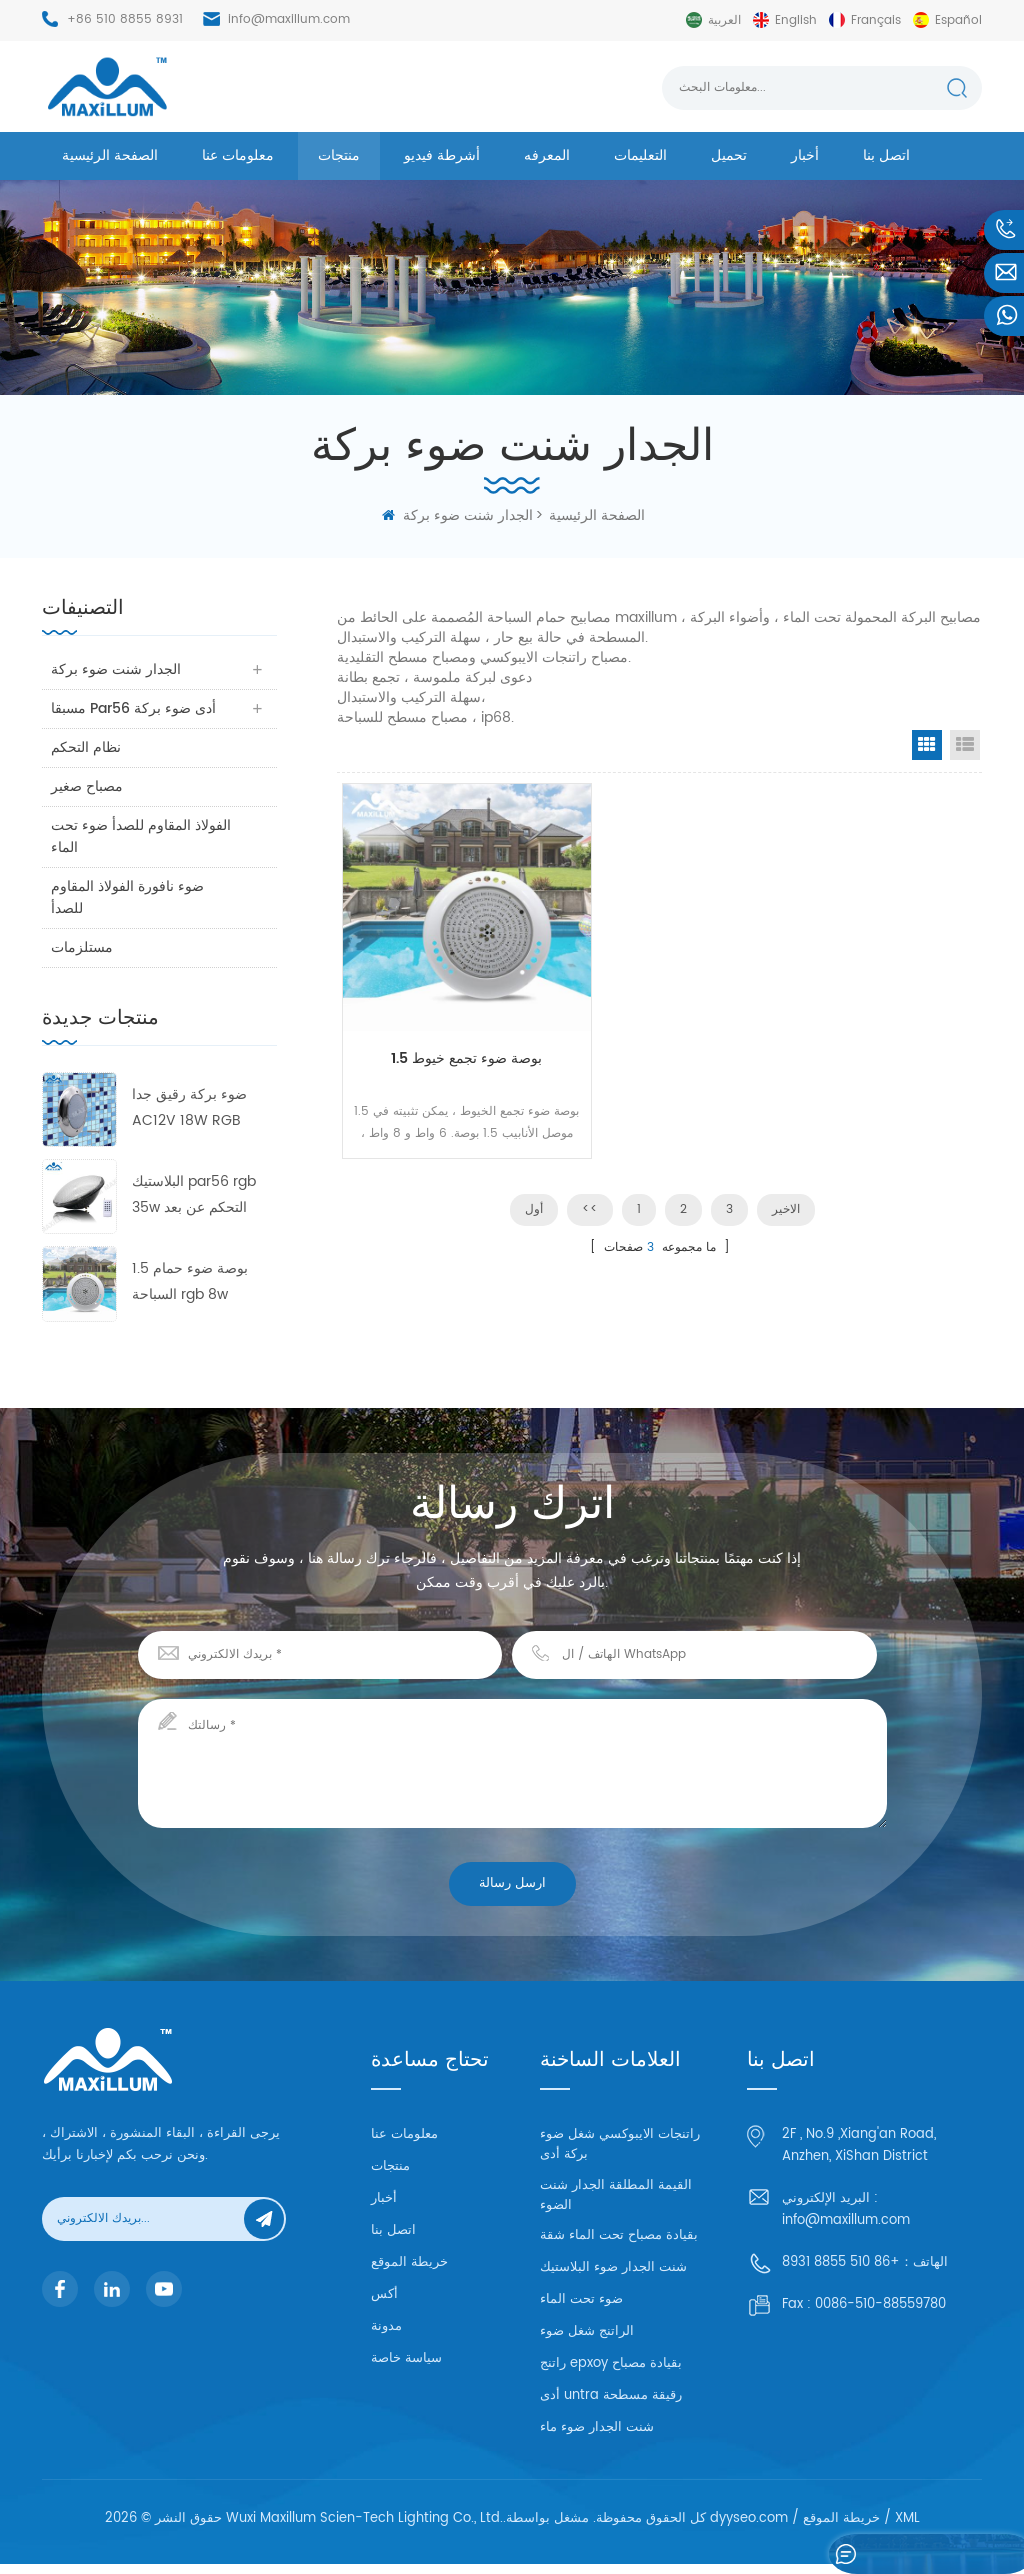  Describe the element at coordinates (384, 2294) in the screenshot. I see `أكس` at that location.